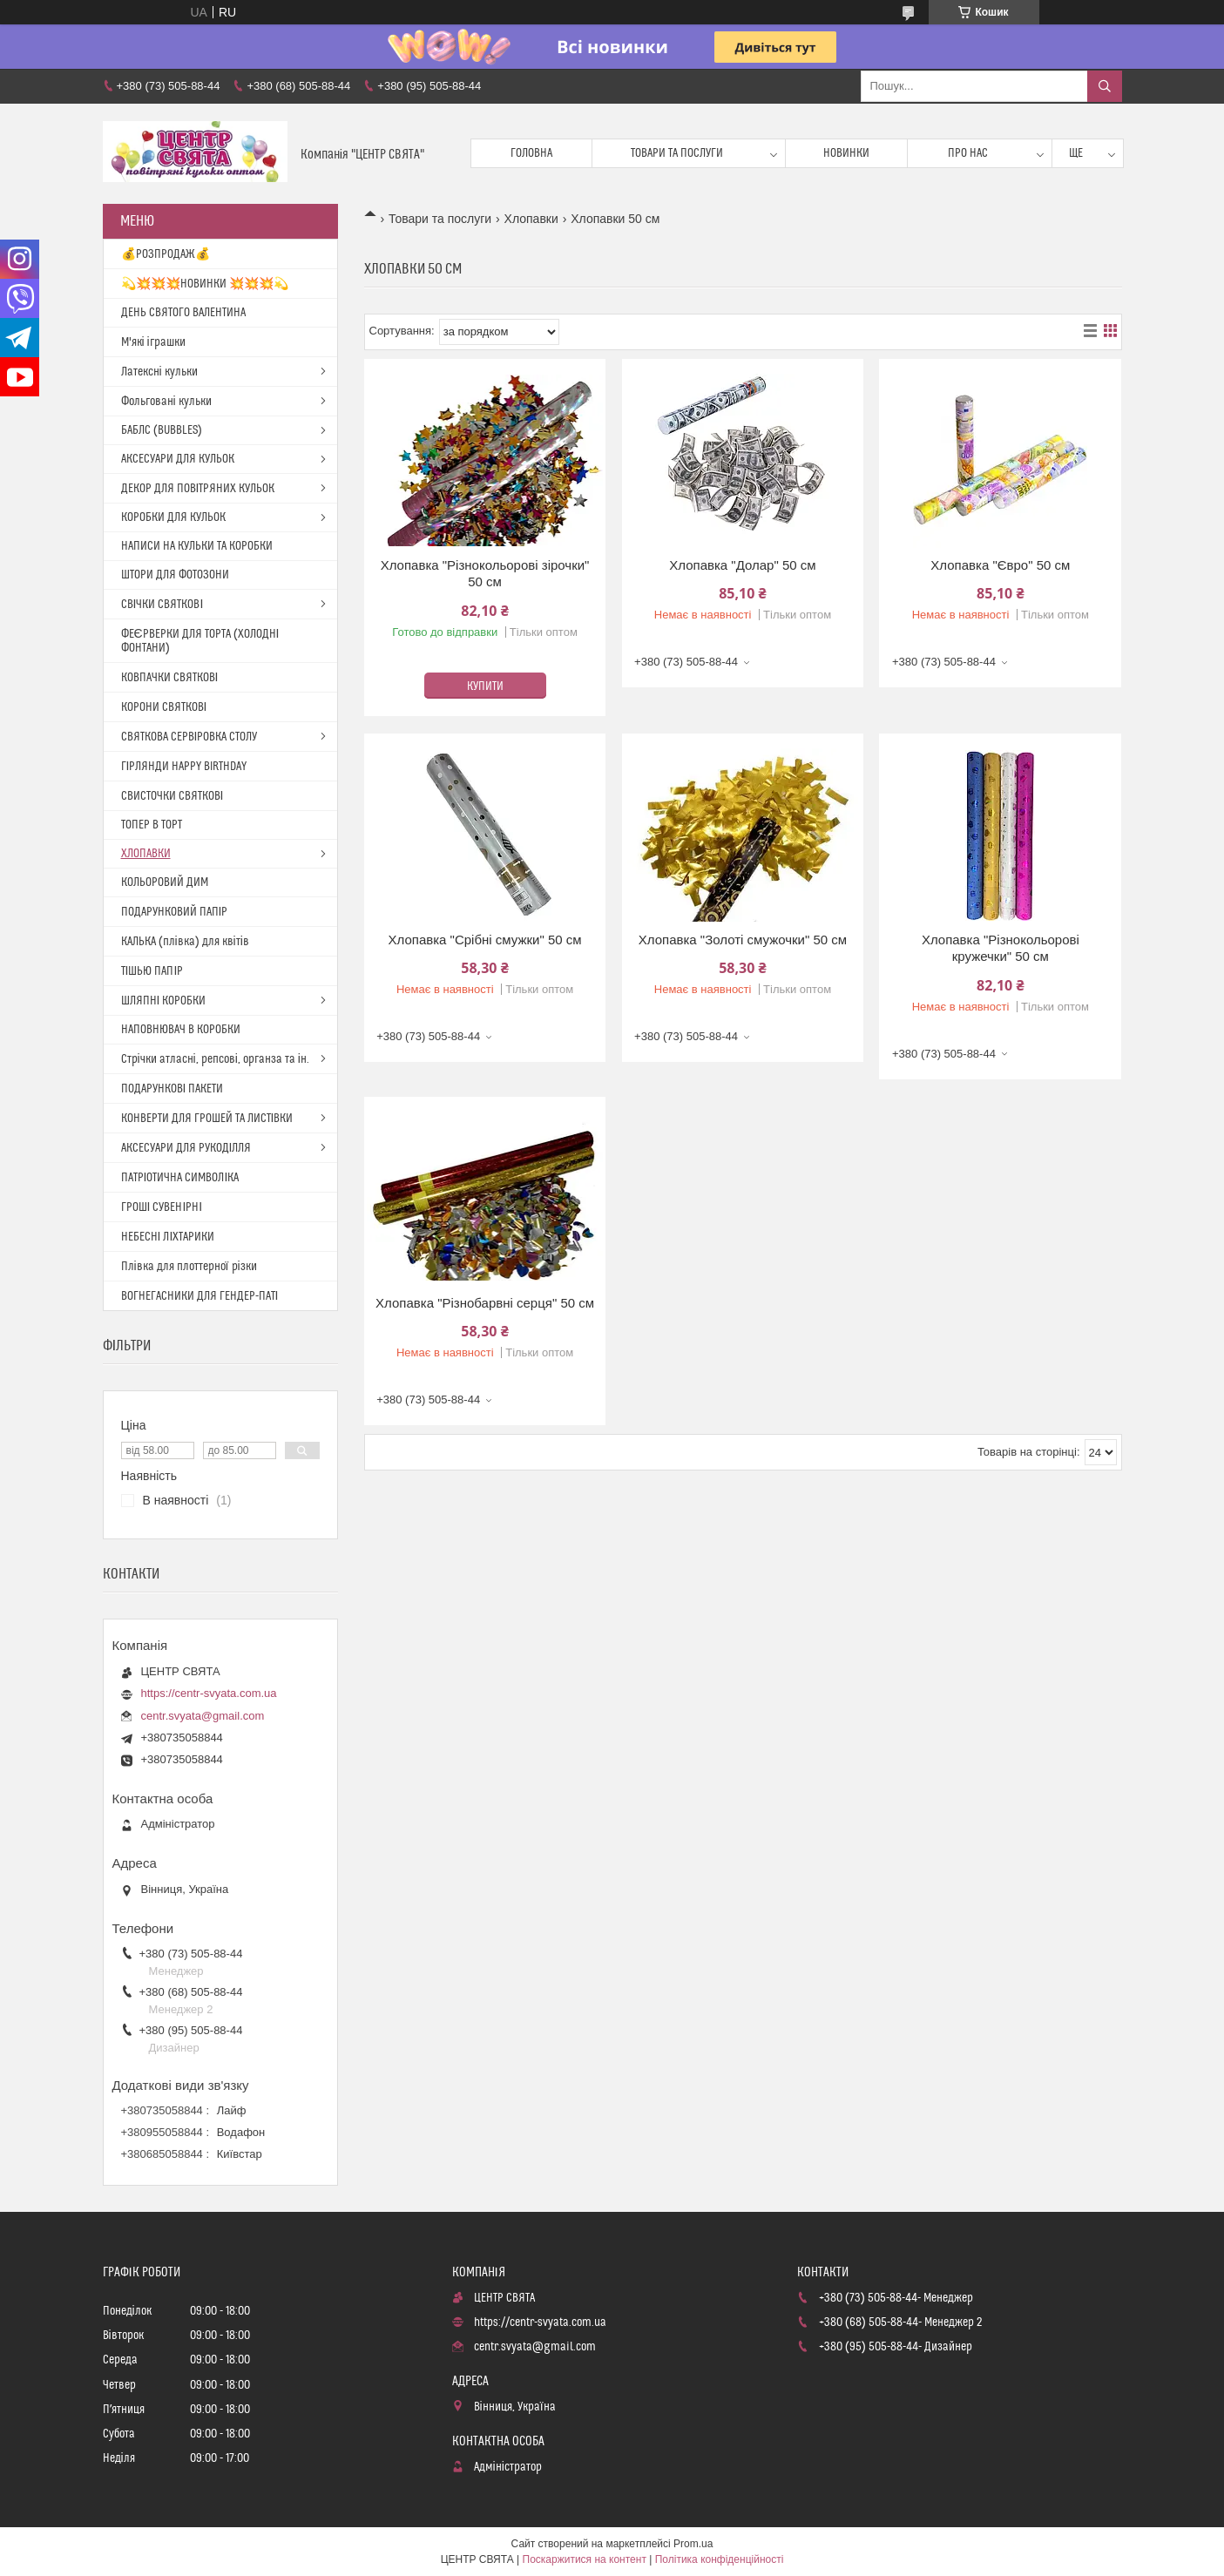  I want to click on ВОГНЕГАСНИКИ ДЛЯ ГЕНДЕР-ПАТІ, so click(200, 1296).